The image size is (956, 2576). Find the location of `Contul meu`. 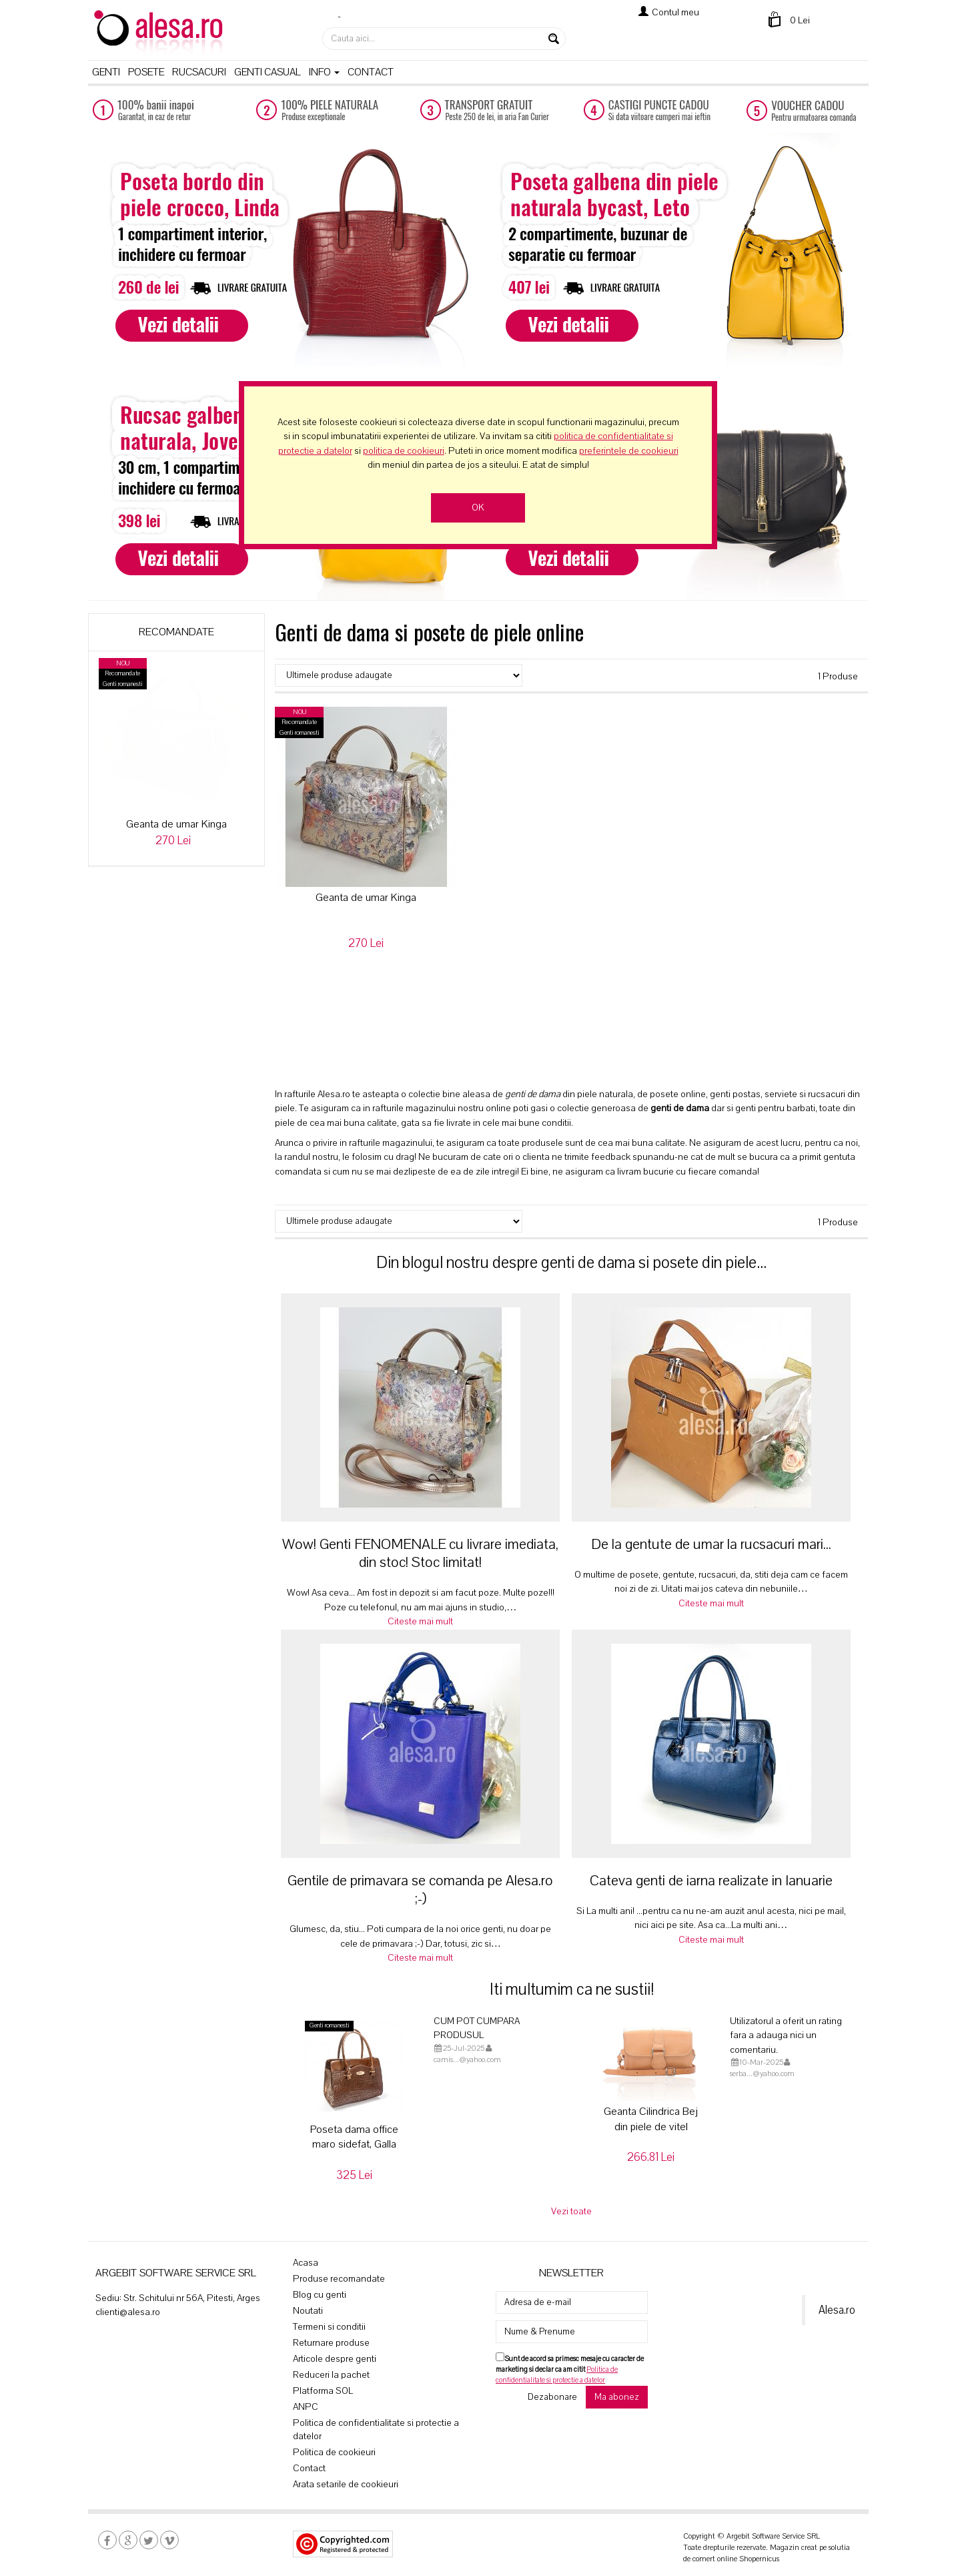

Contul meu is located at coordinates (675, 12).